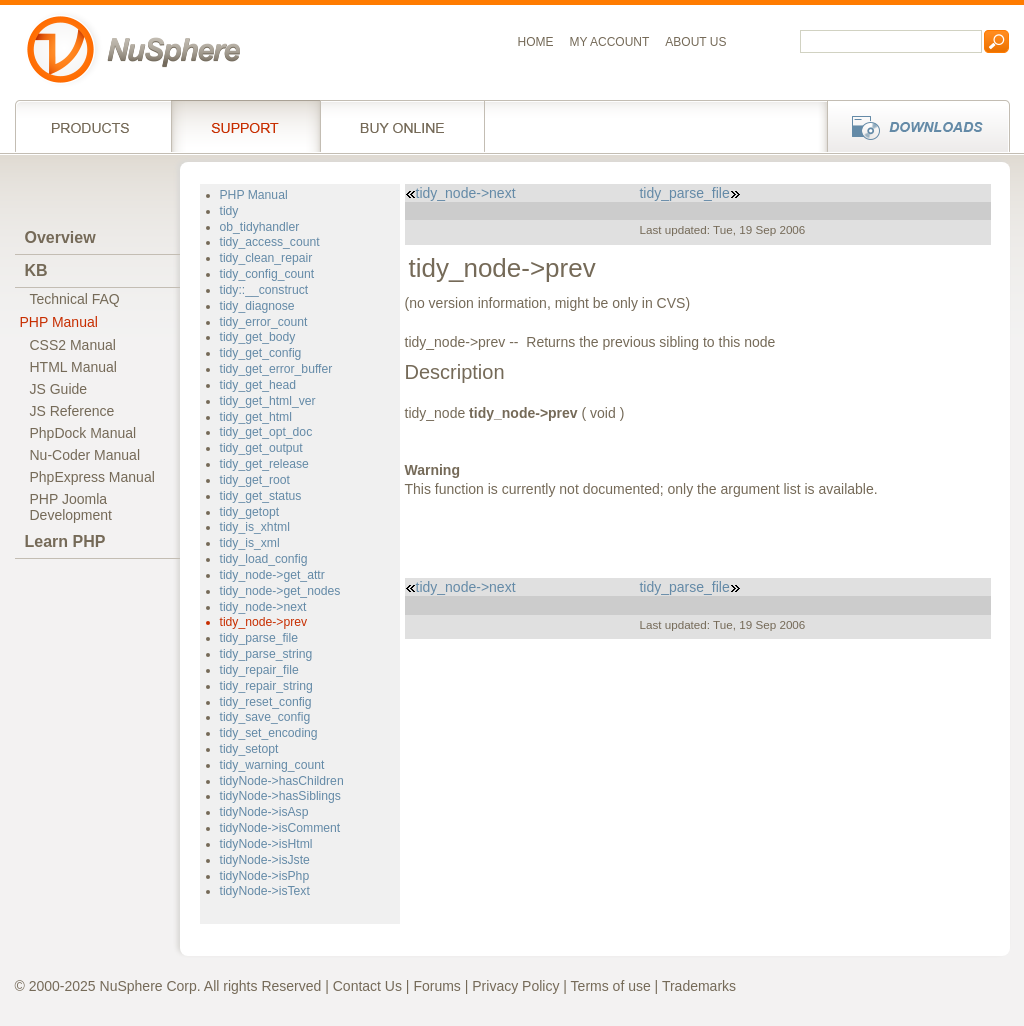 This screenshot has height=1026, width=1024. I want to click on tidy_get_body, so click(258, 337).